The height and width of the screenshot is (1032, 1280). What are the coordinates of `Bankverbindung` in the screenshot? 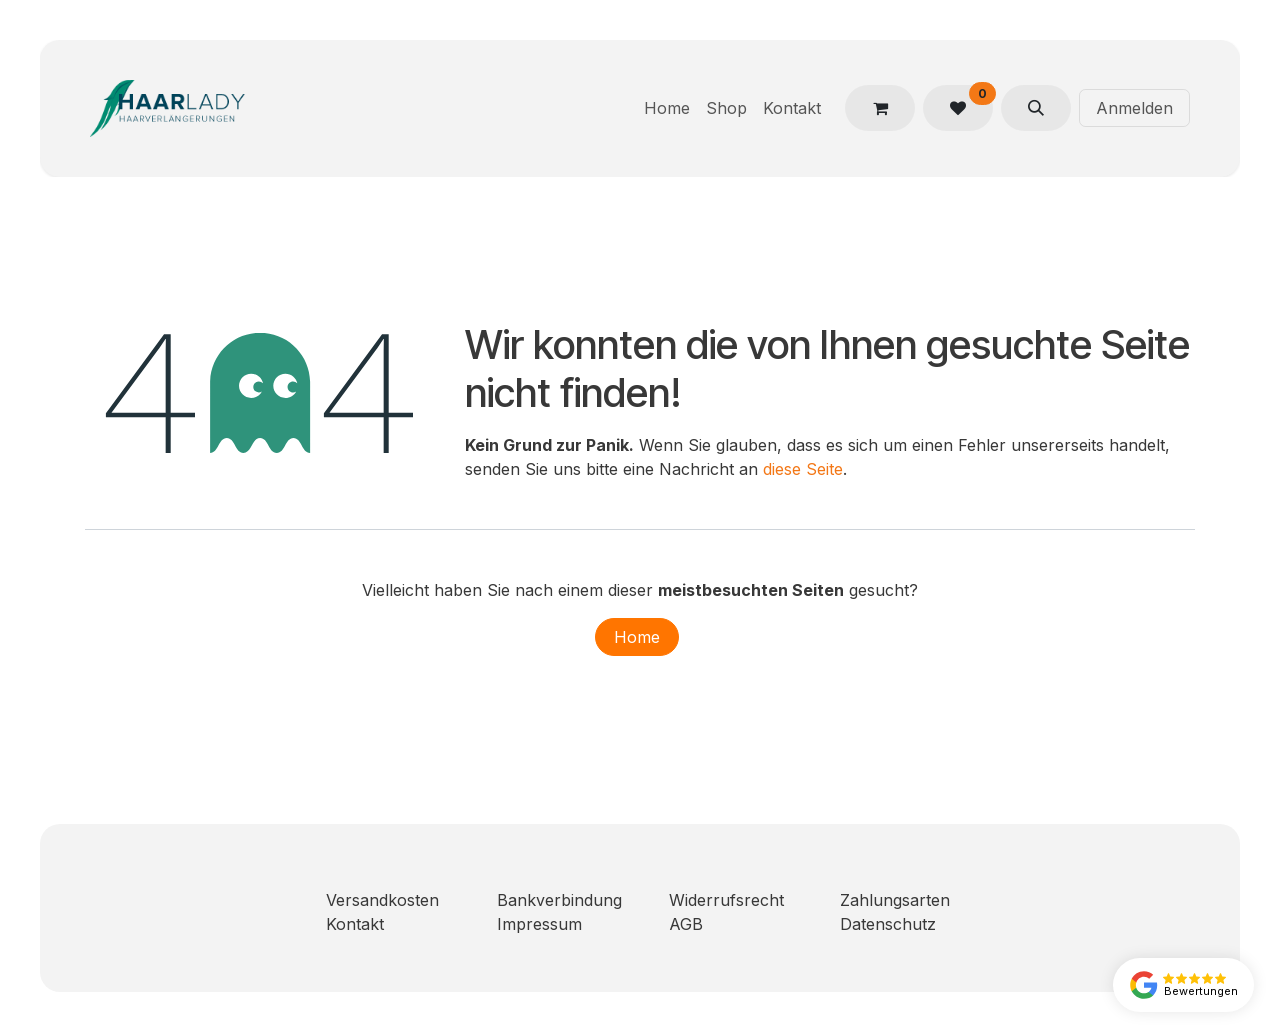 It's located at (559, 900).